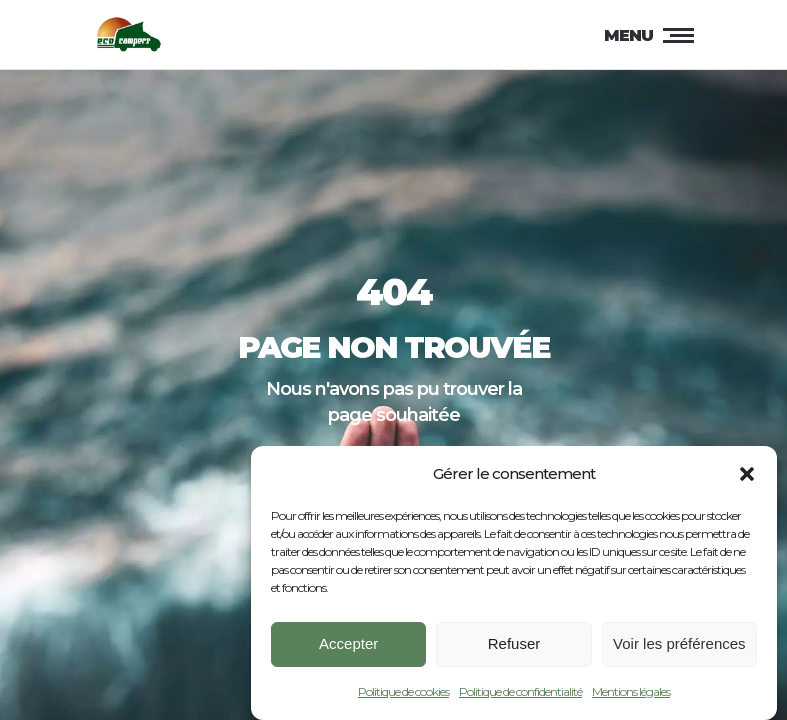  Describe the element at coordinates (403, 695) in the screenshot. I see `Politique de cookies` at that location.